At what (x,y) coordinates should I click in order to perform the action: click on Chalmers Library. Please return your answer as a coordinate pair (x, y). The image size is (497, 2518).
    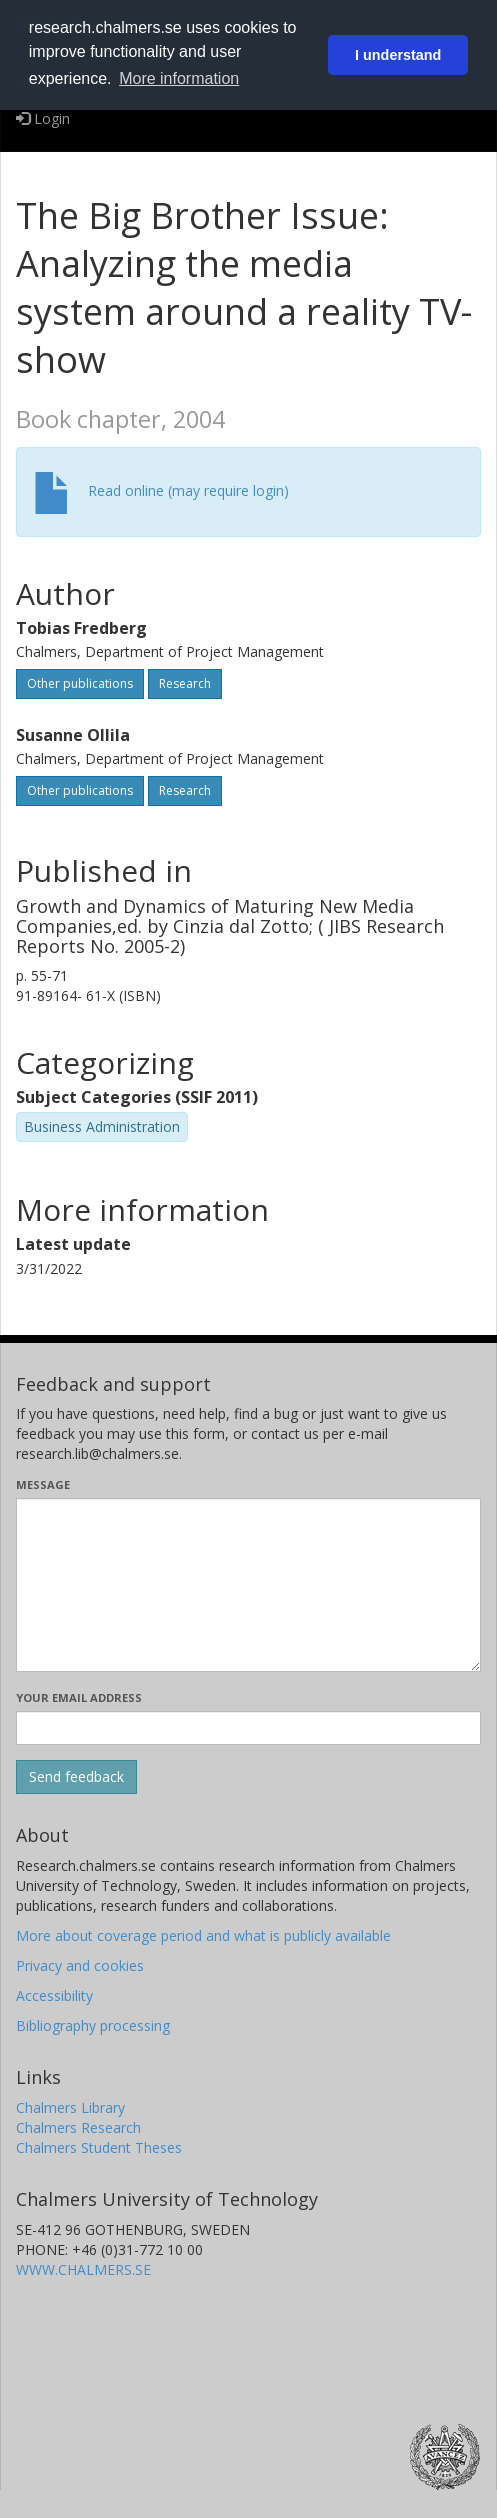
    Looking at the image, I should click on (70, 2107).